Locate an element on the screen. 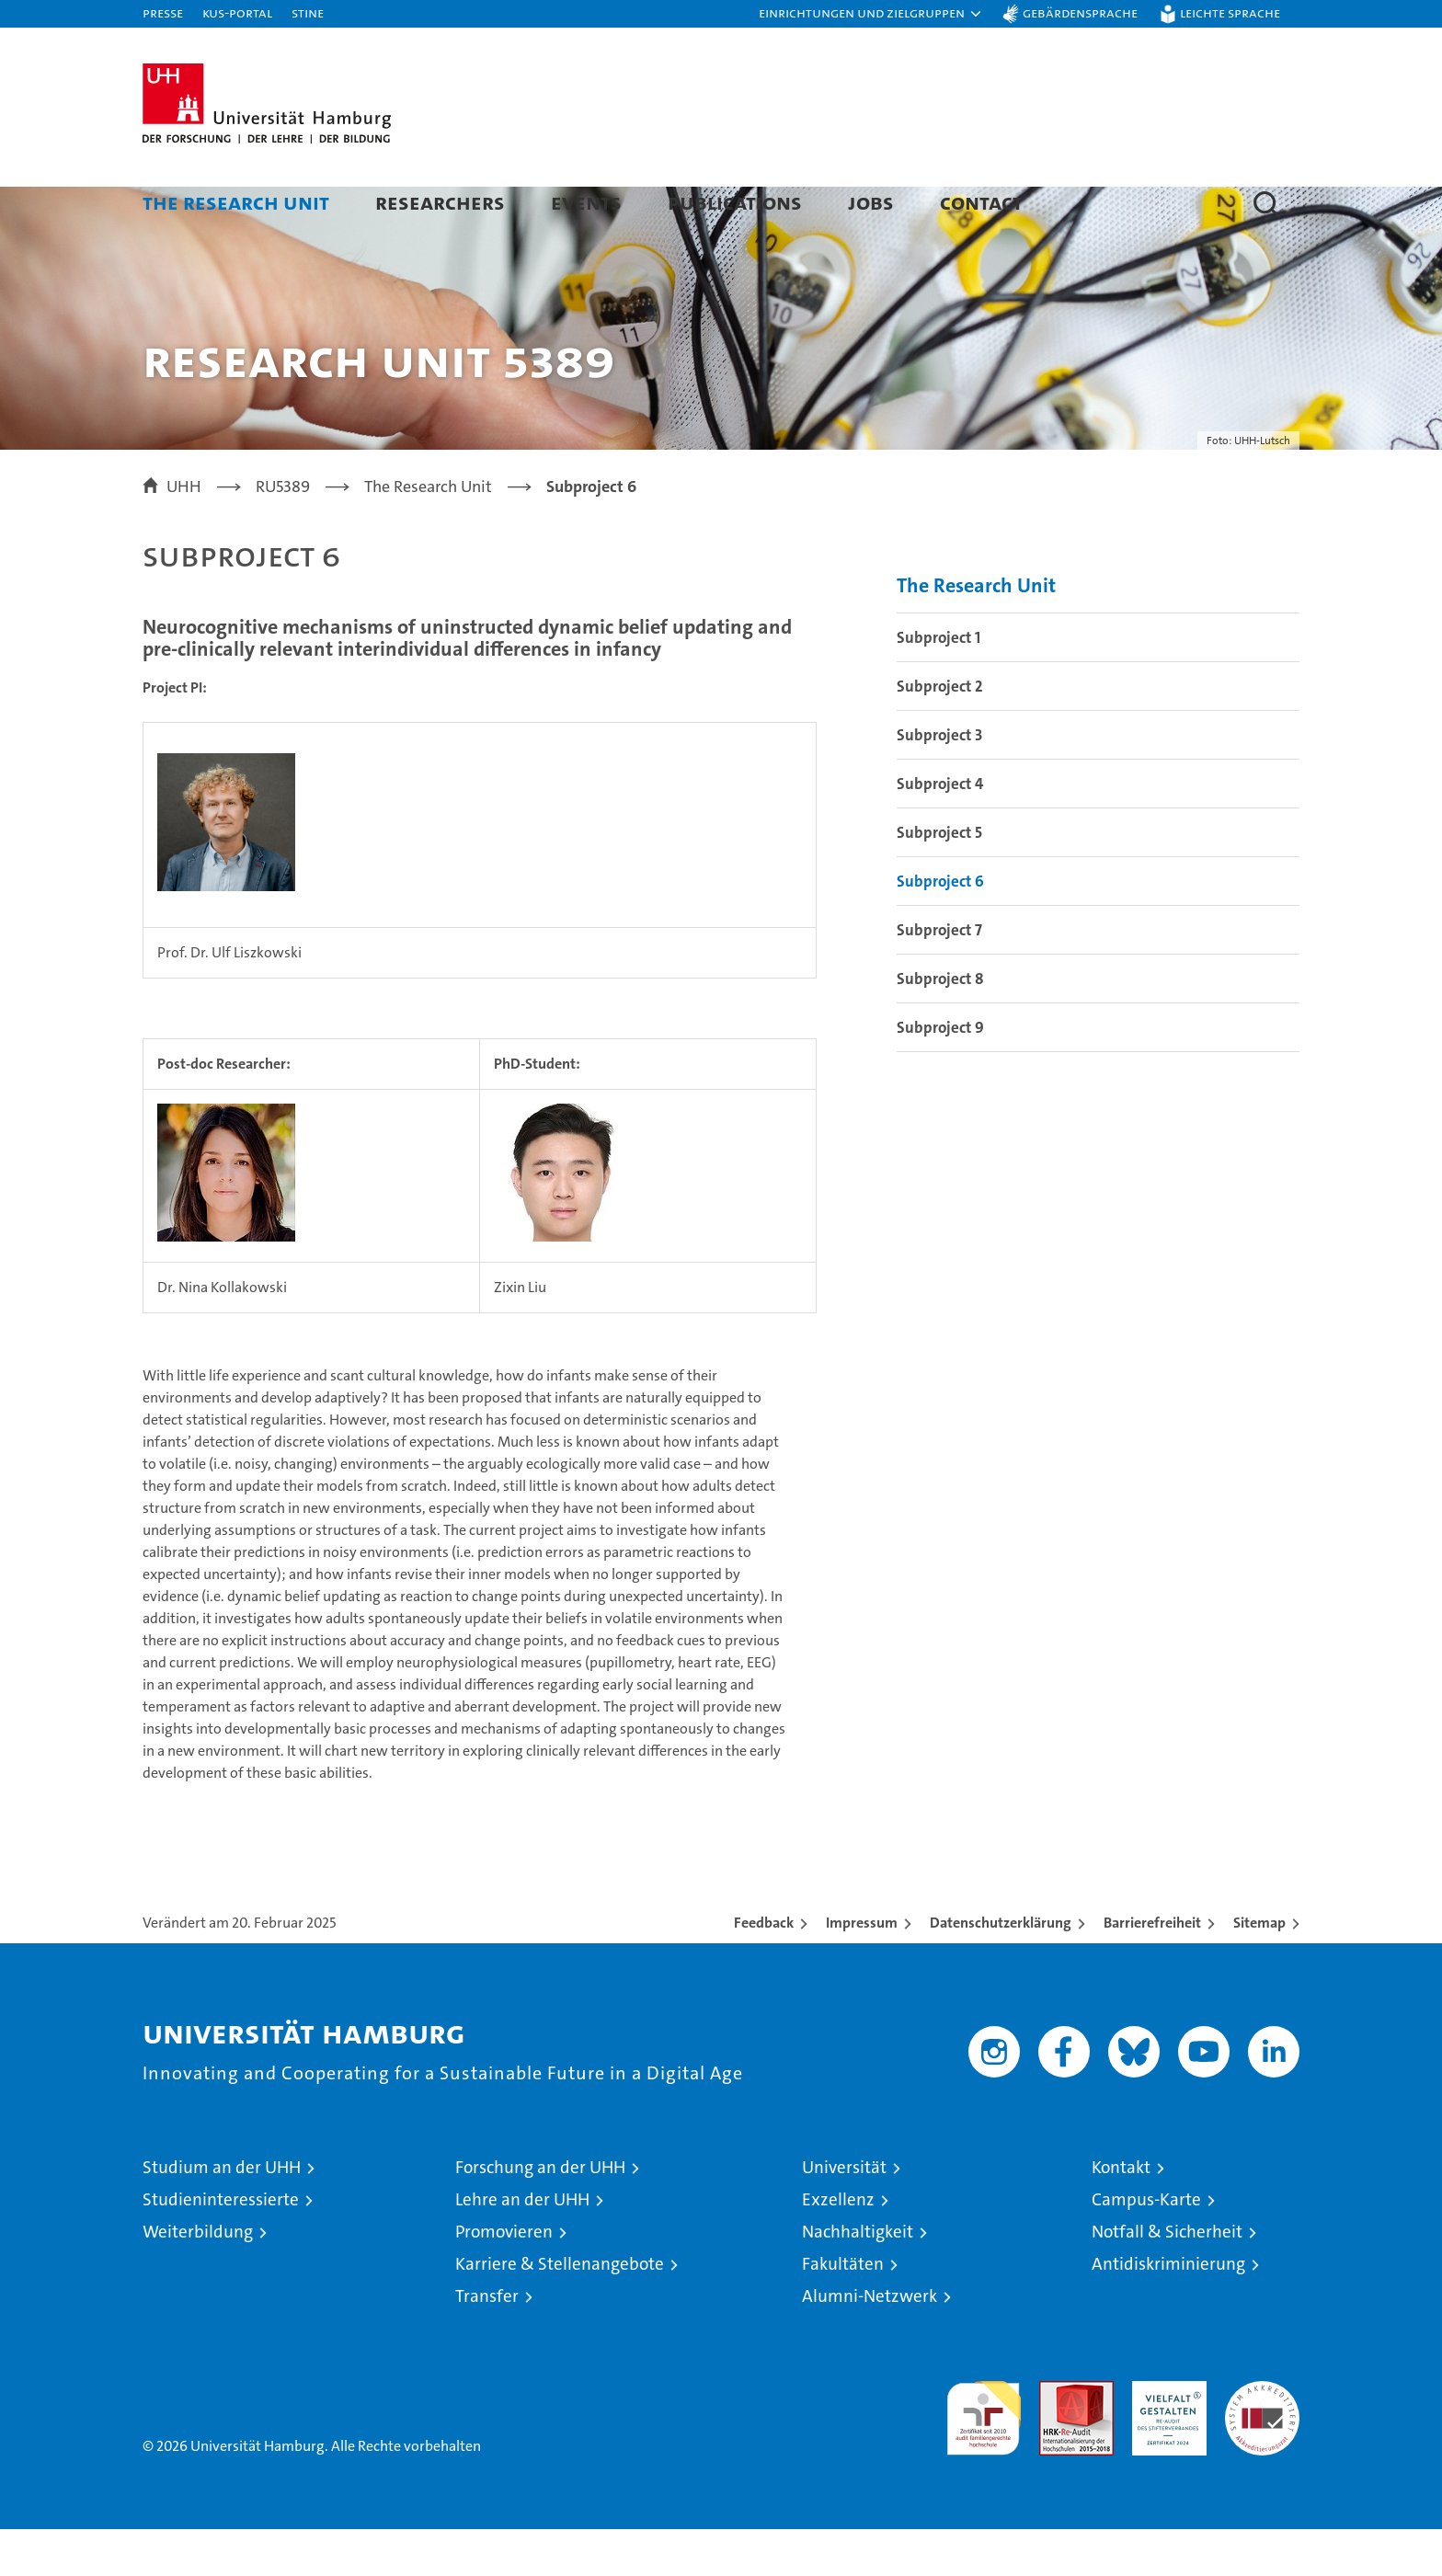  HRK-Audit is located at coordinates (1164, 2437).